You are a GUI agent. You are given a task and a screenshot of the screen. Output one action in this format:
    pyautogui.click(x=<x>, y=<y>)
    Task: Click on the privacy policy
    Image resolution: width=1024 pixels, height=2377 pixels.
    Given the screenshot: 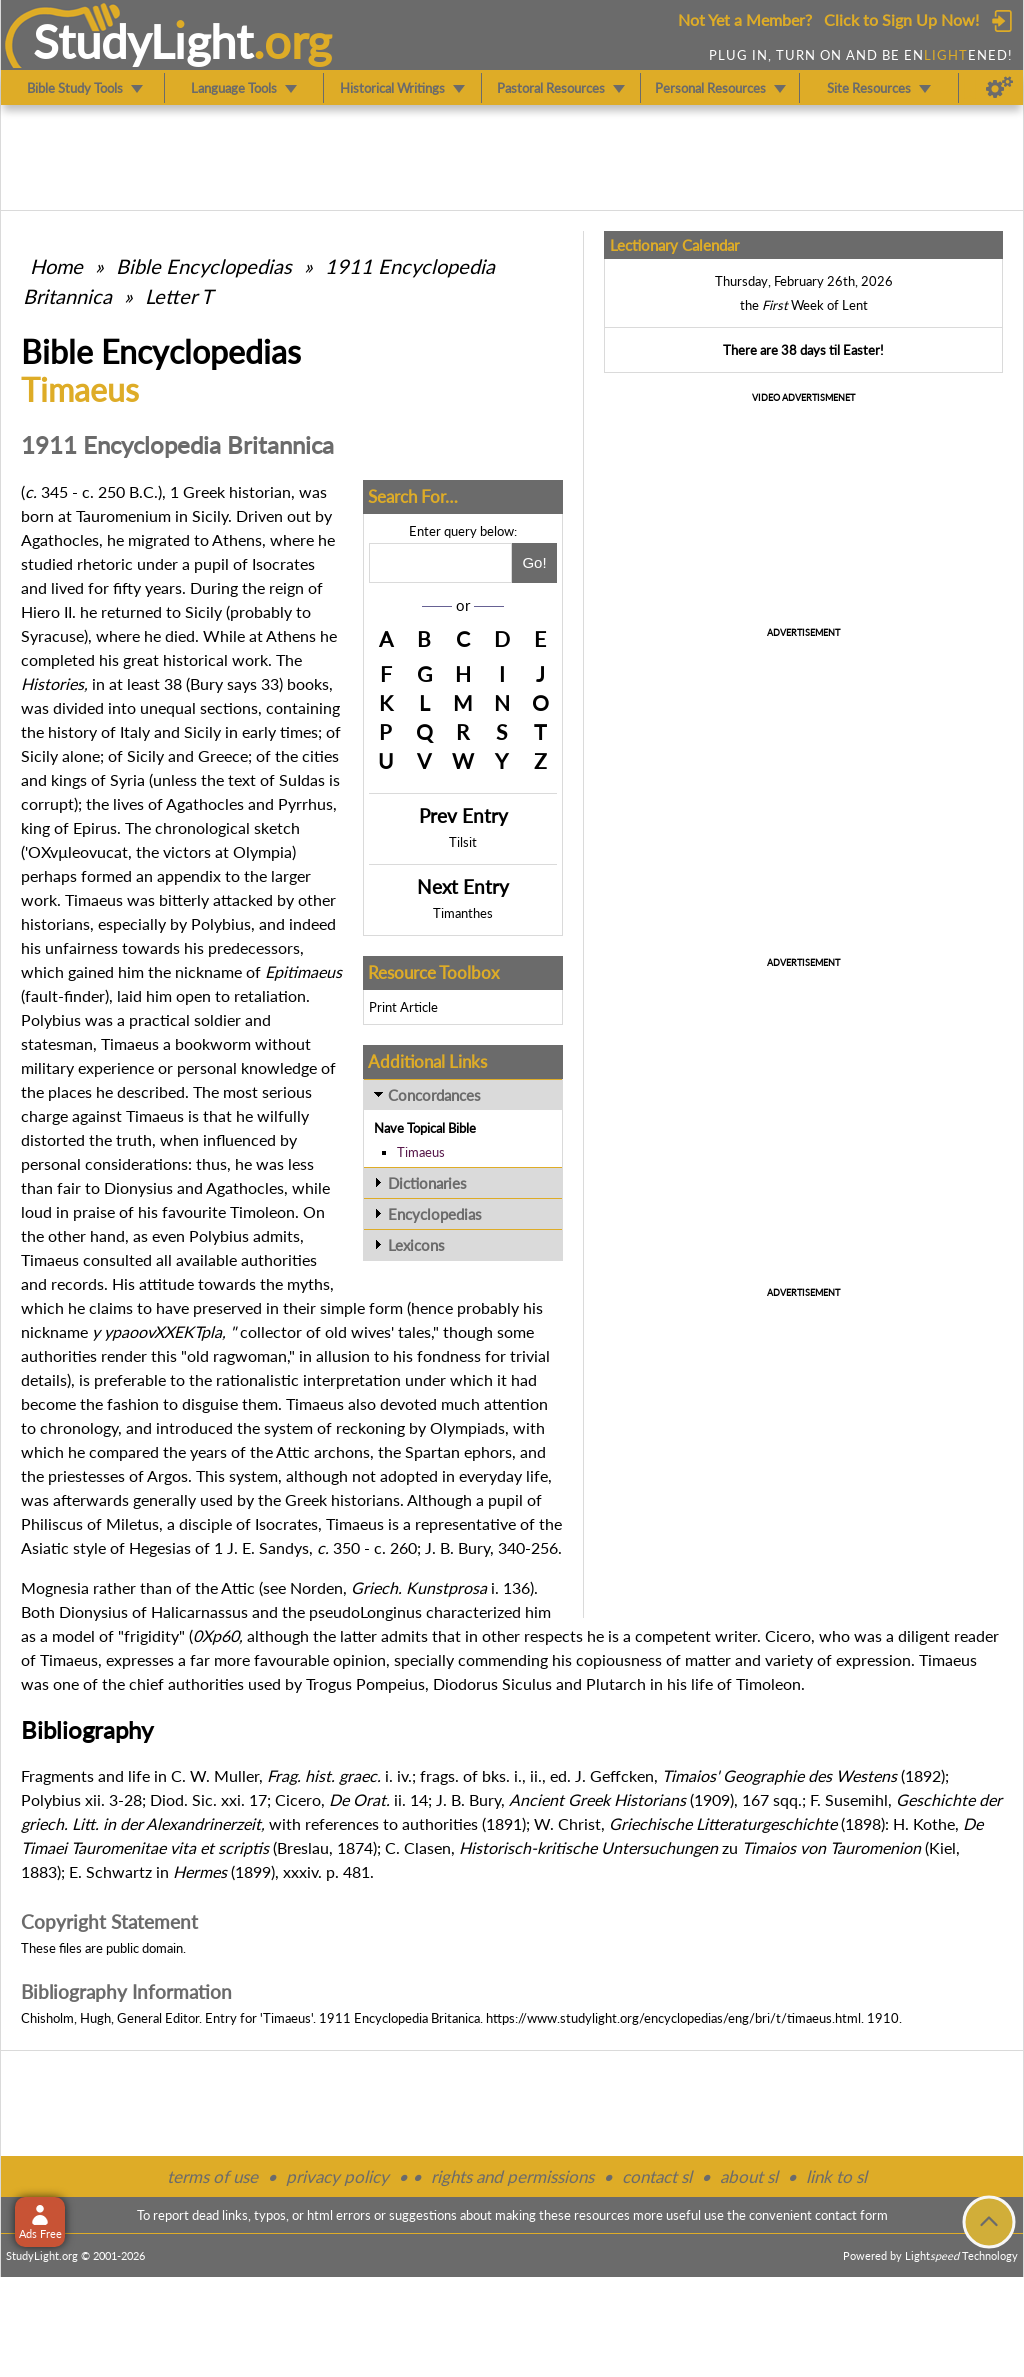 What is the action you would take?
    pyautogui.click(x=337, y=2176)
    